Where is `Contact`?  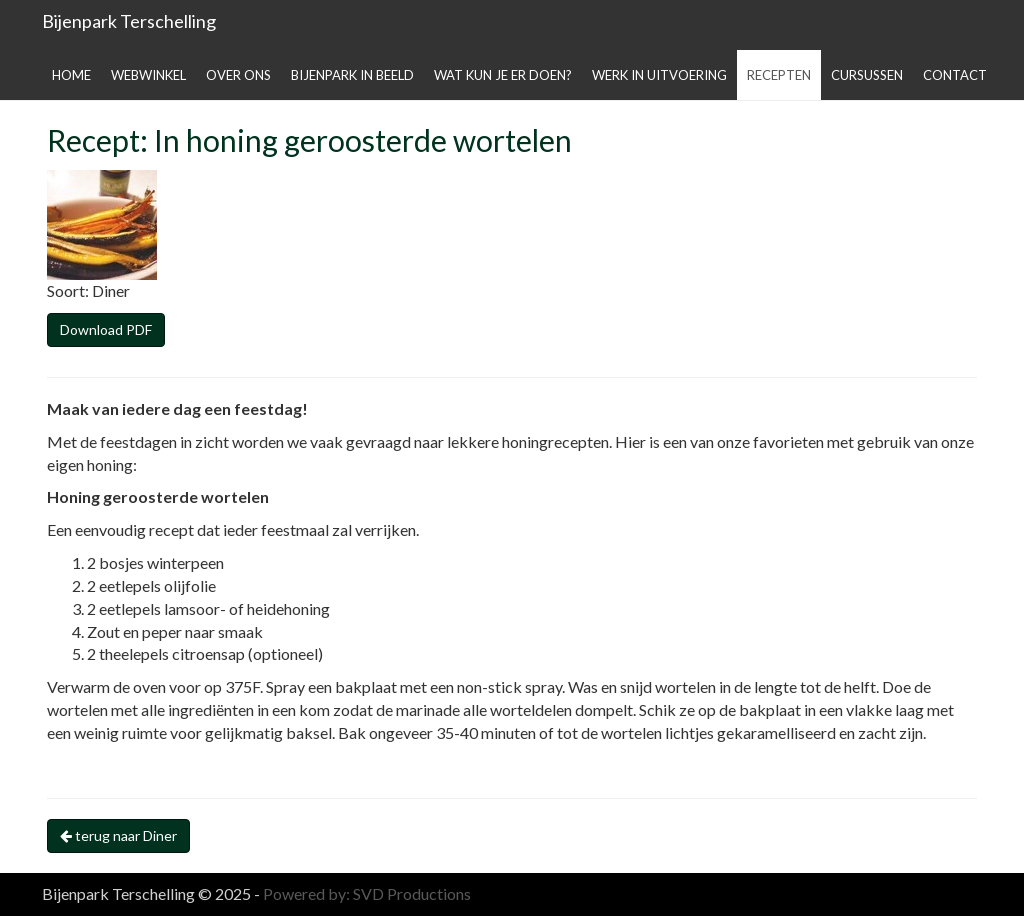
Contact is located at coordinates (955, 75).